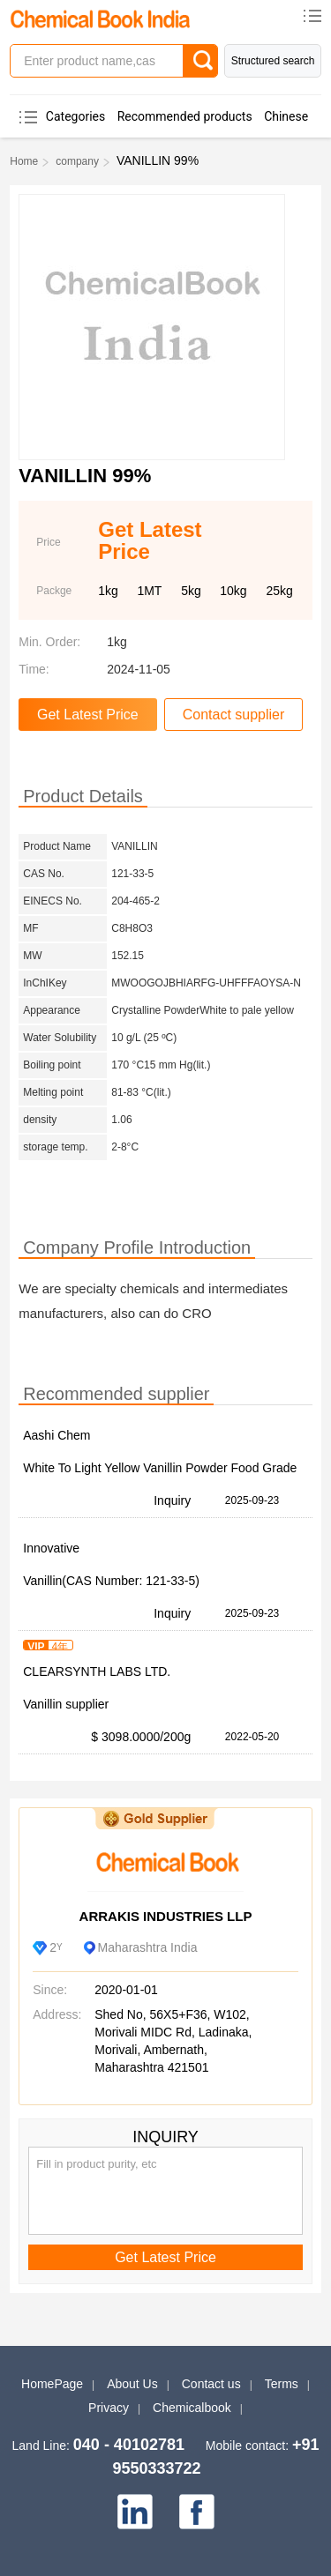  What do you see at coordinates (66, 1704) in the screenshot?
I see `Vanillin supplier` at bounding box center [66, 1704].